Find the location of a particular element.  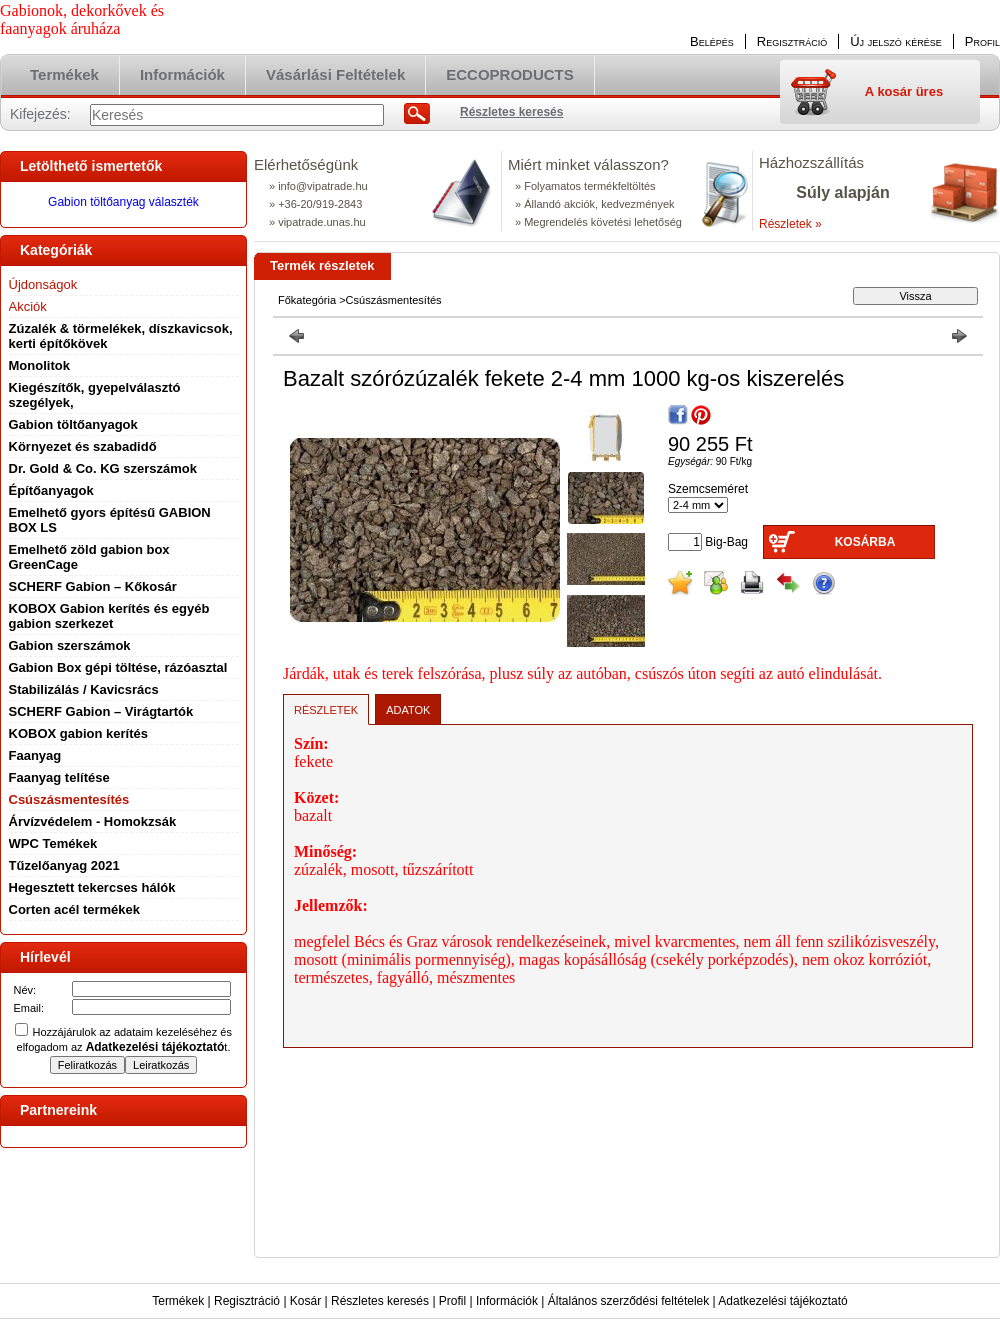

Új jelszó kérése is located at coordinates (896, 41).